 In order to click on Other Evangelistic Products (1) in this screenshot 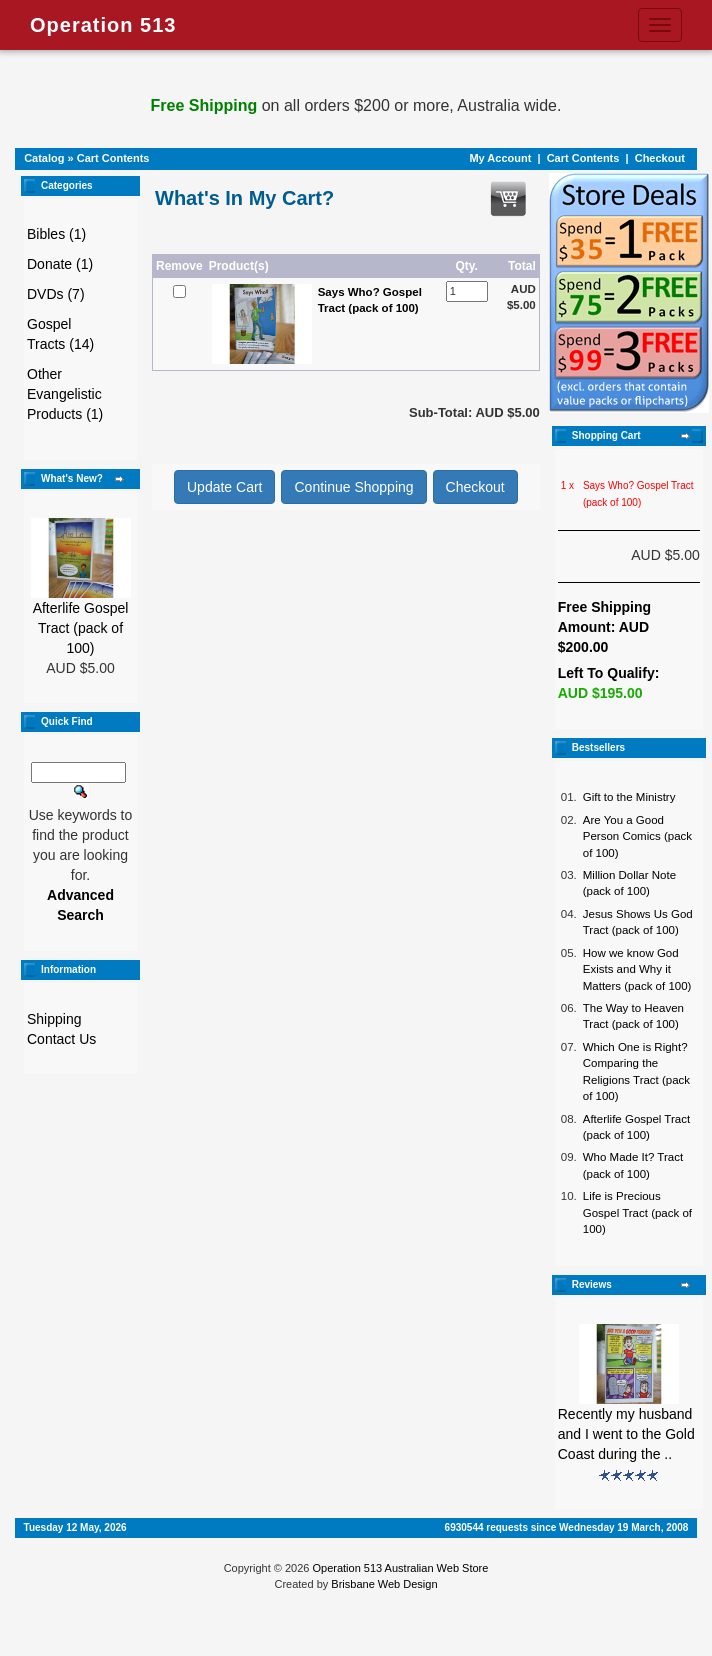, I will do `click(65, 394)`.